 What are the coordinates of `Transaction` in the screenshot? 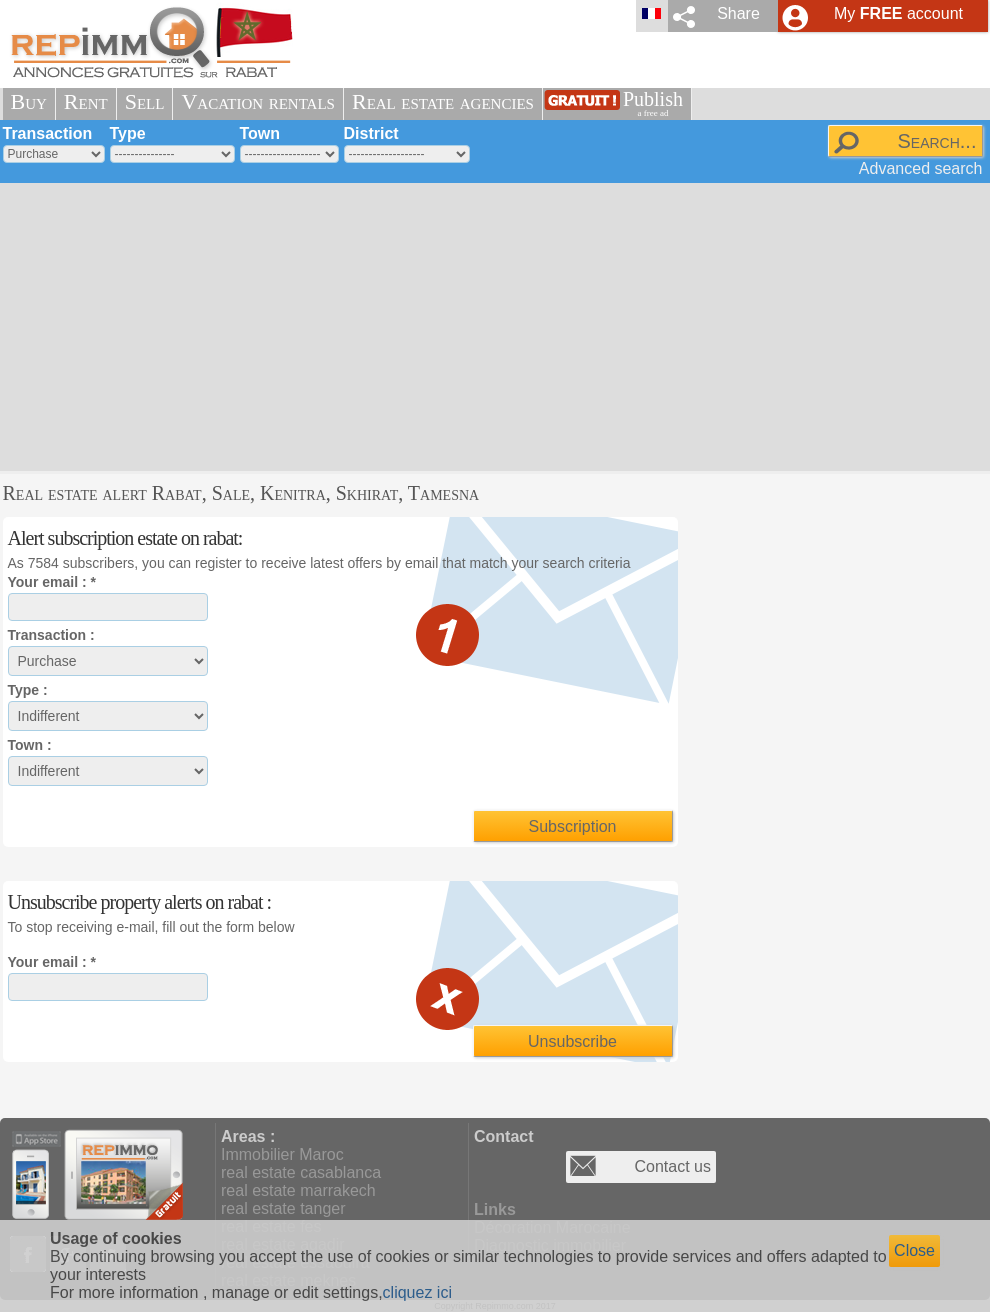 It's located at (48, 133).